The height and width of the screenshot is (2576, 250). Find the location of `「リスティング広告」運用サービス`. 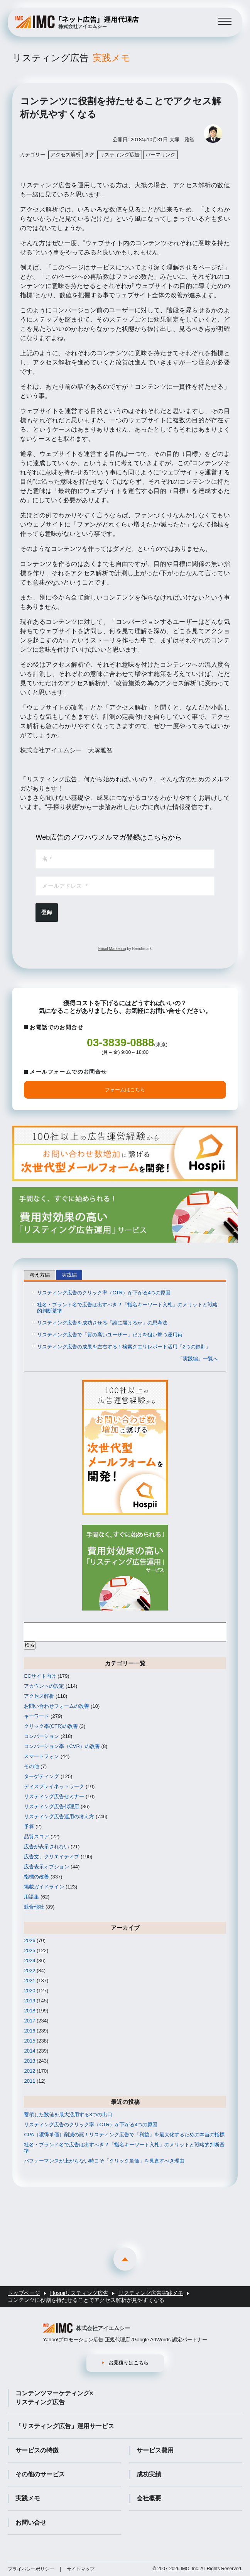

「リスティング広告」運用サービス is located at coordinates (64, 2426).